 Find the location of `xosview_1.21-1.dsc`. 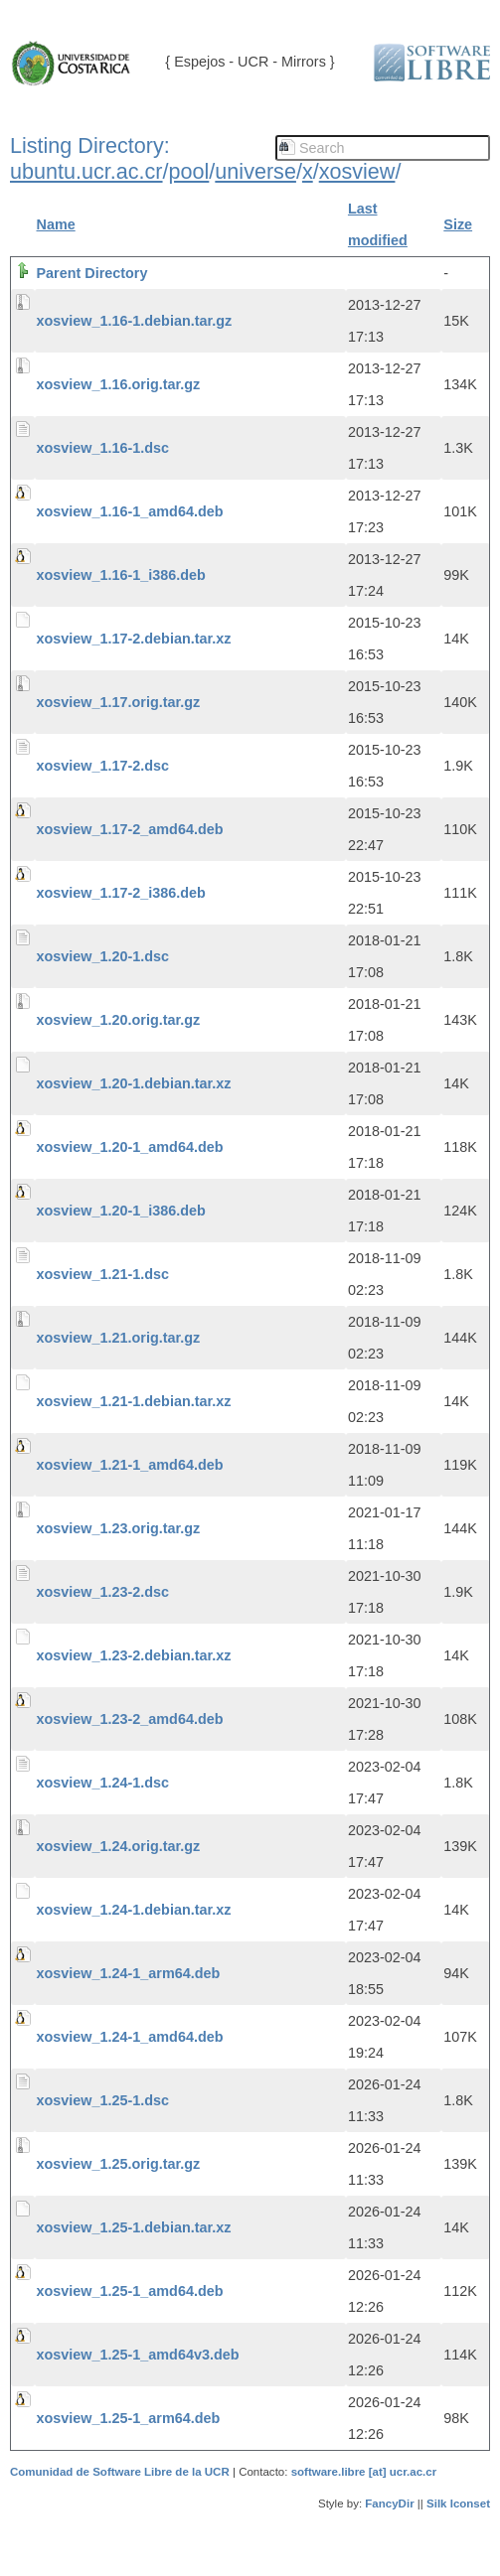

xosview_1.21-1.dsc is located at coordinates (103, 1274).